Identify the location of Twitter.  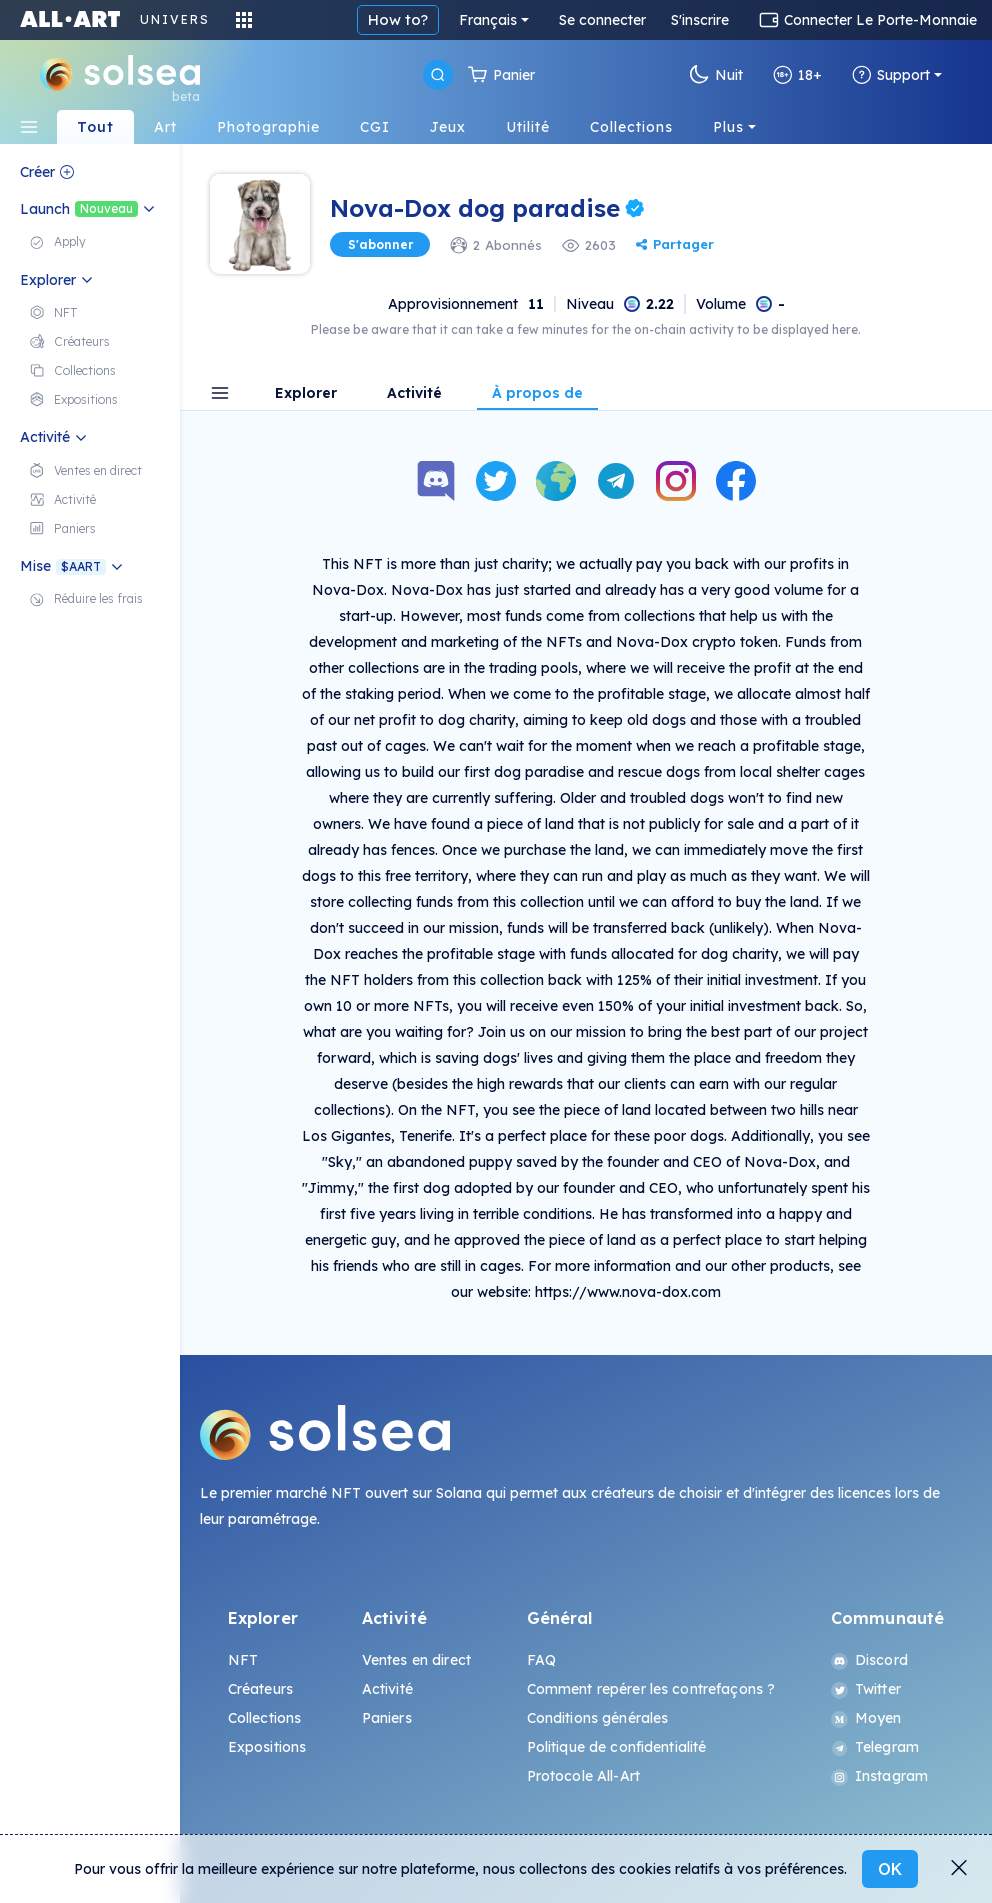
(866, 1689).